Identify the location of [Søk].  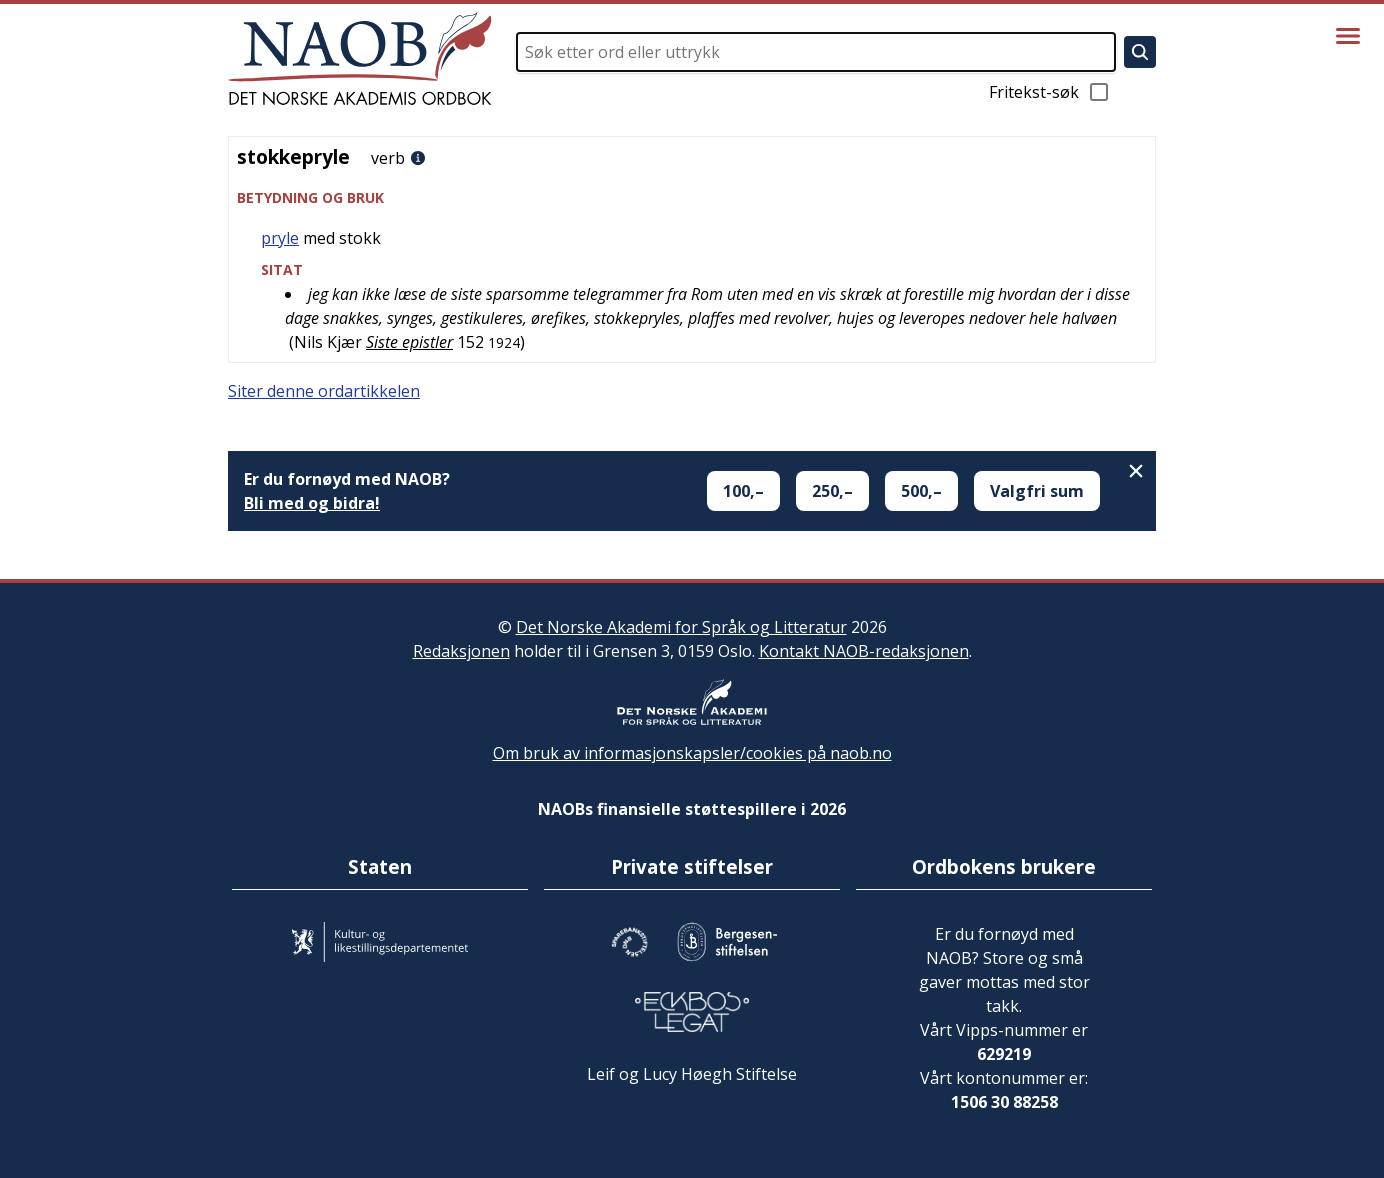
(1140, 52).